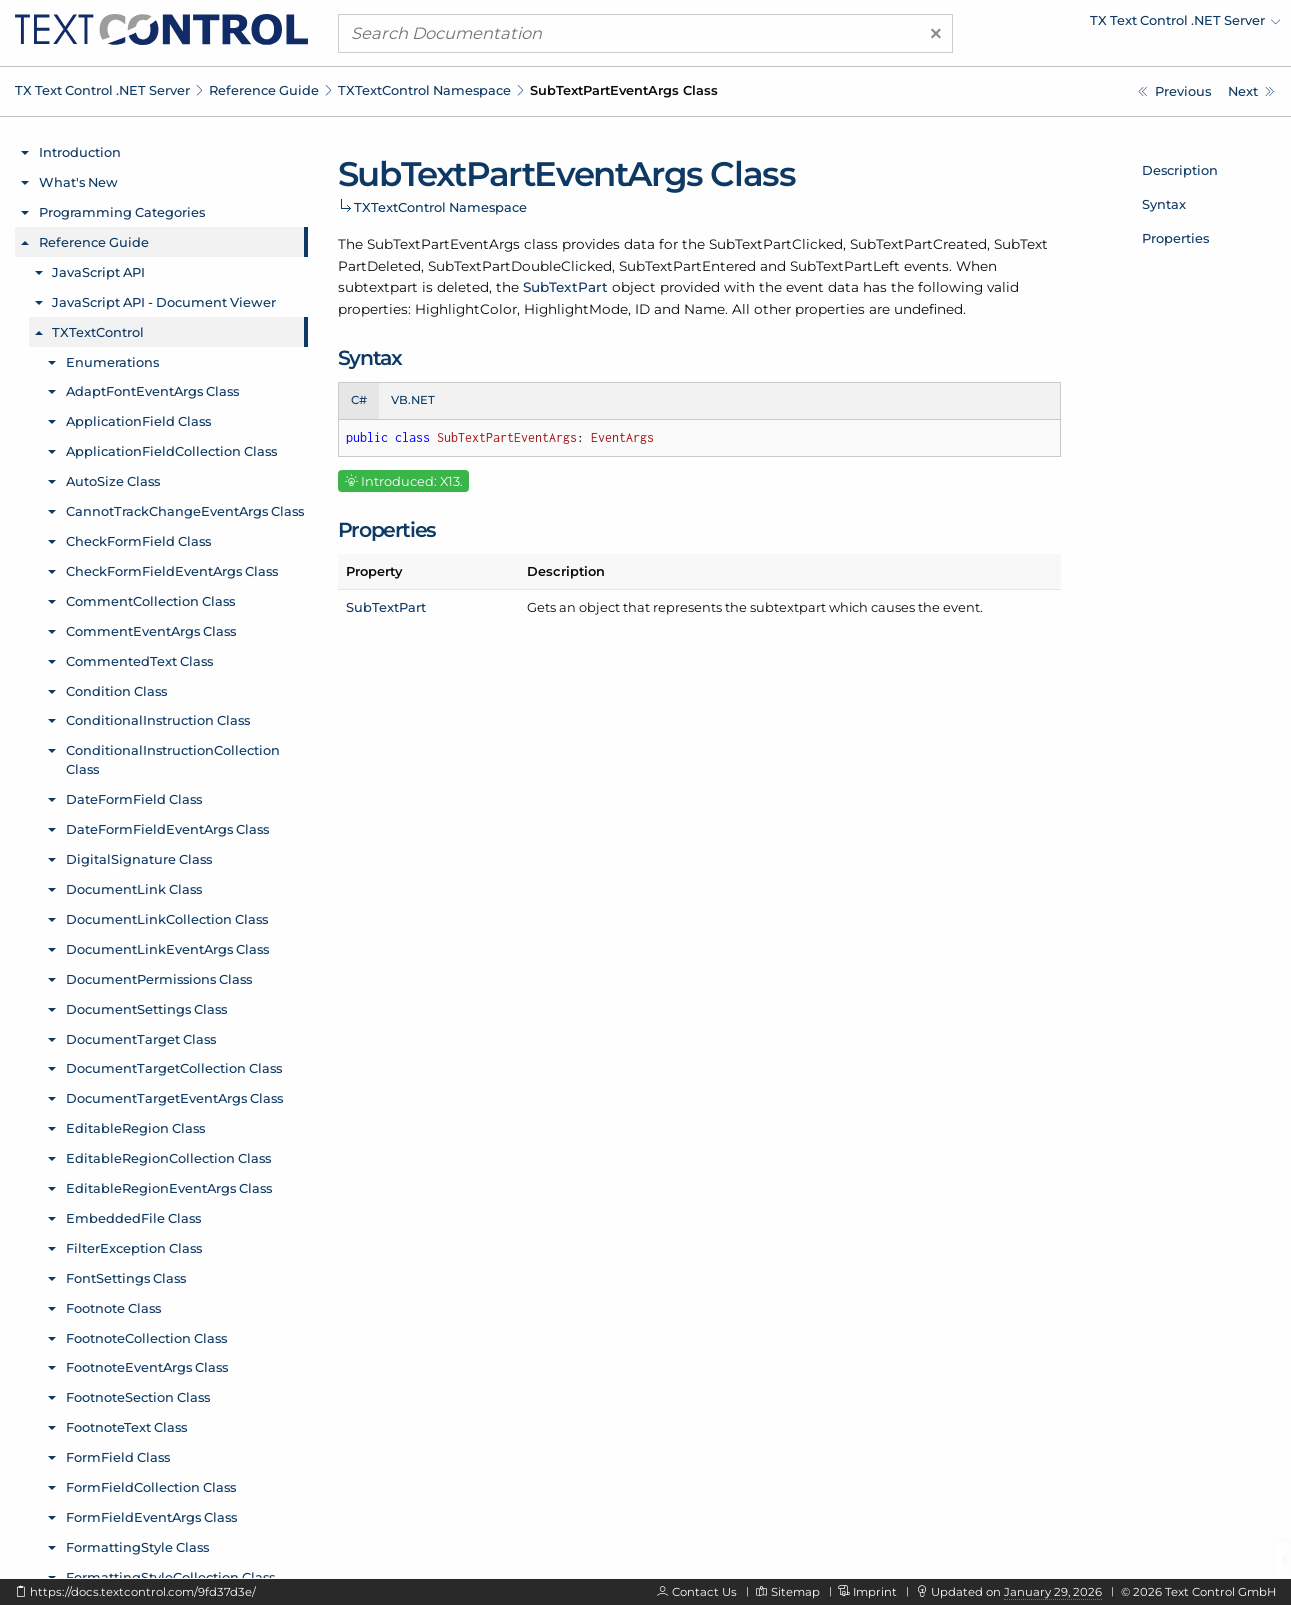 This screenshot has height=1605, width=1291. Describe the element at coordinates (1174, 91) in the screenshot. I see `[TXTextControl.SubTextPartCollection.AddResult Enumeration]` at that location.